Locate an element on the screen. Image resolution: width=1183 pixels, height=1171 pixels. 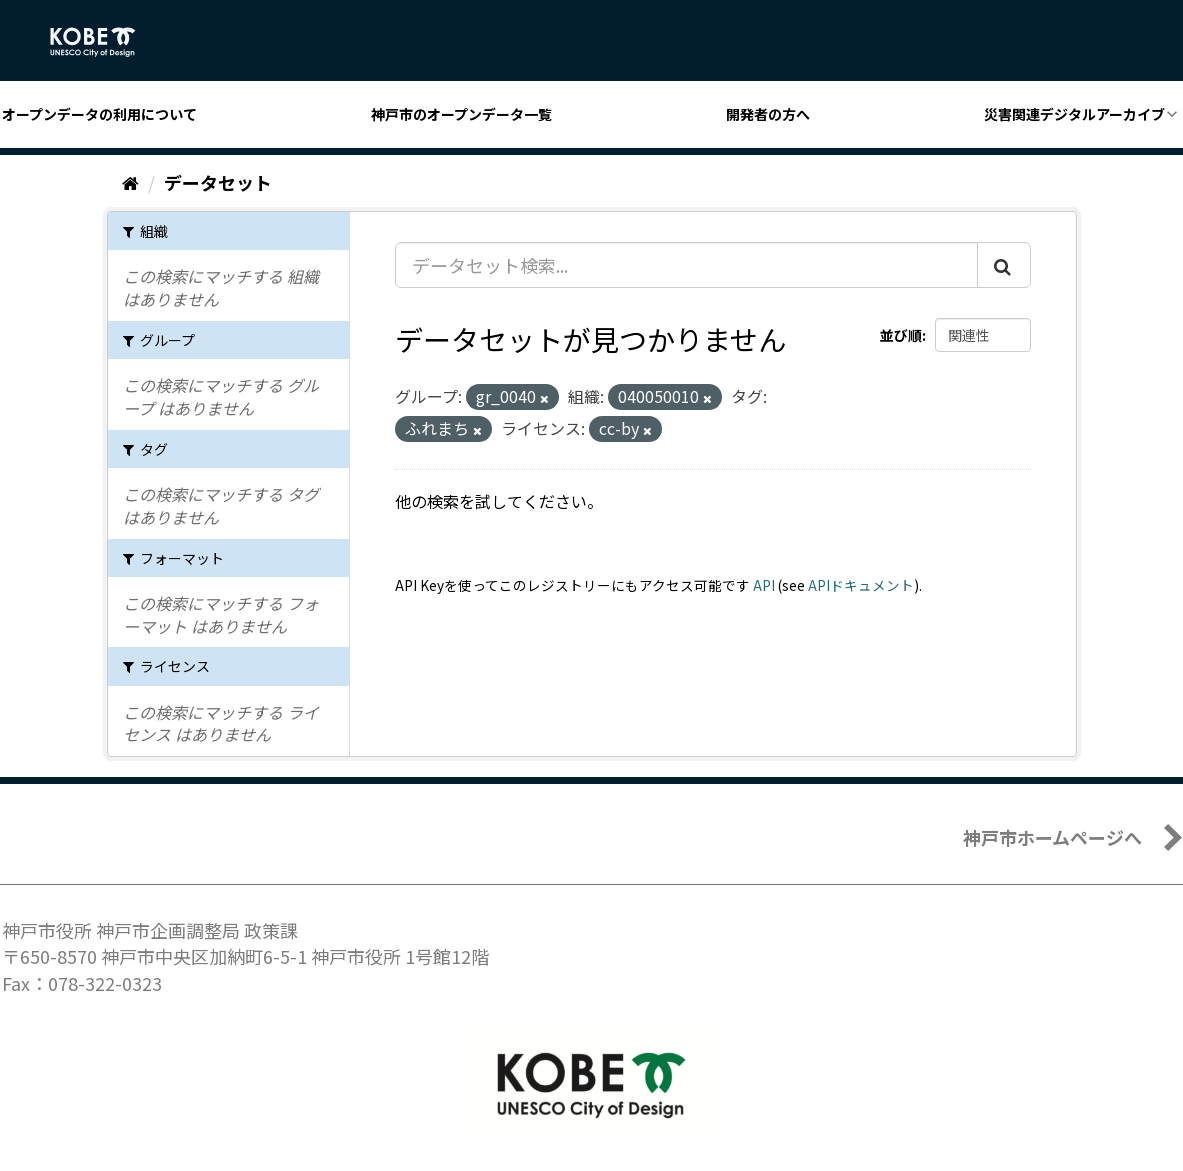
[Submit] is located at coordinates (1004, 265).